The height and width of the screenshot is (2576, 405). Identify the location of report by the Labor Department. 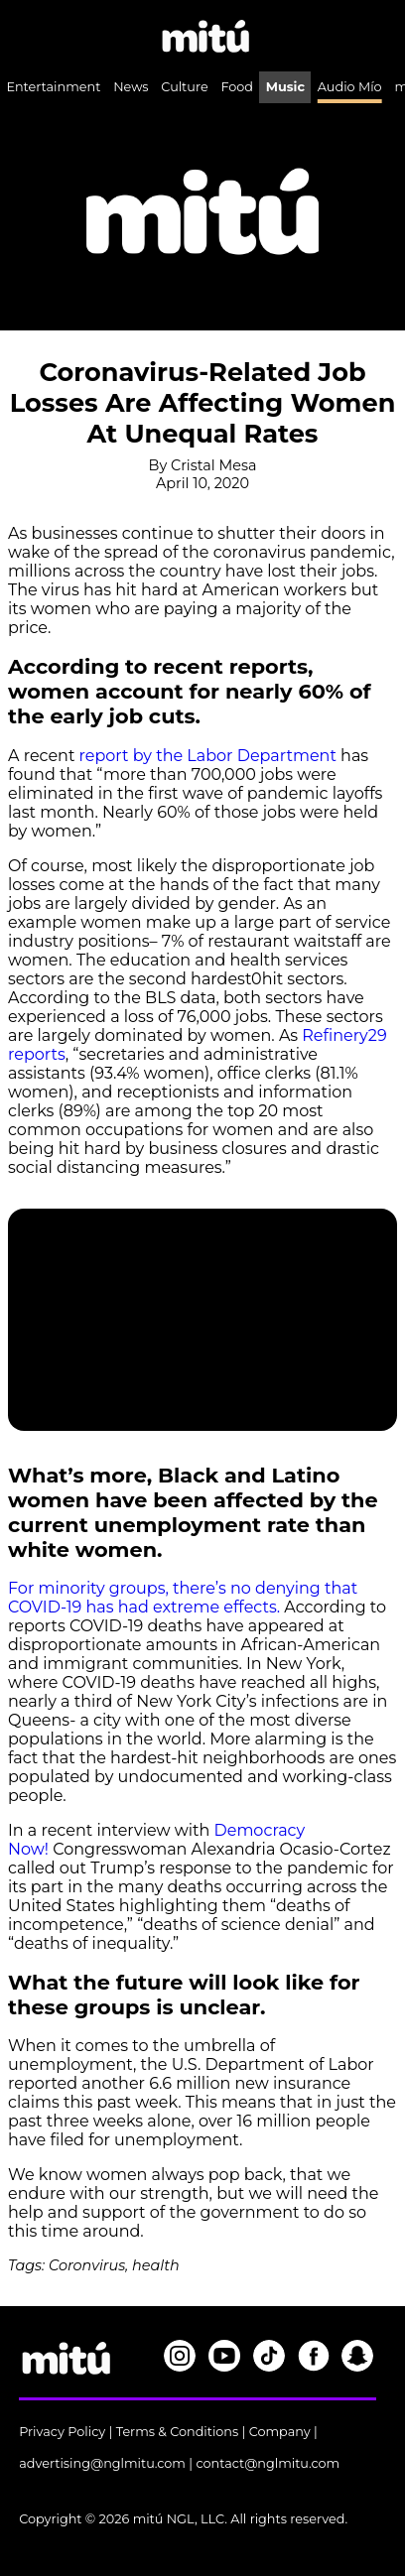
(208, 755).